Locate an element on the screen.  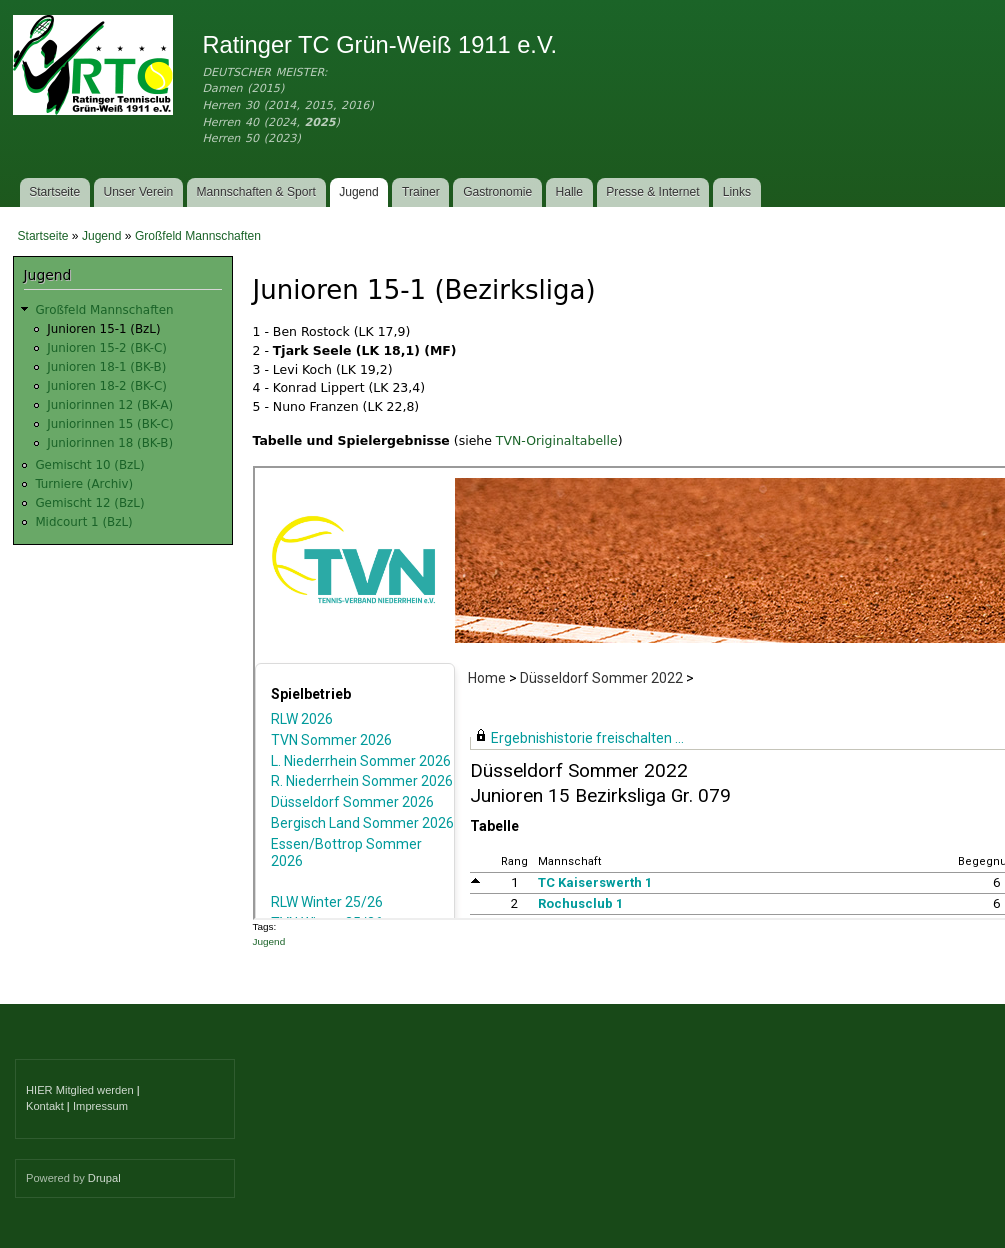
Juniorinnen 18 (BK-B) is located at coordinates (110, 443).